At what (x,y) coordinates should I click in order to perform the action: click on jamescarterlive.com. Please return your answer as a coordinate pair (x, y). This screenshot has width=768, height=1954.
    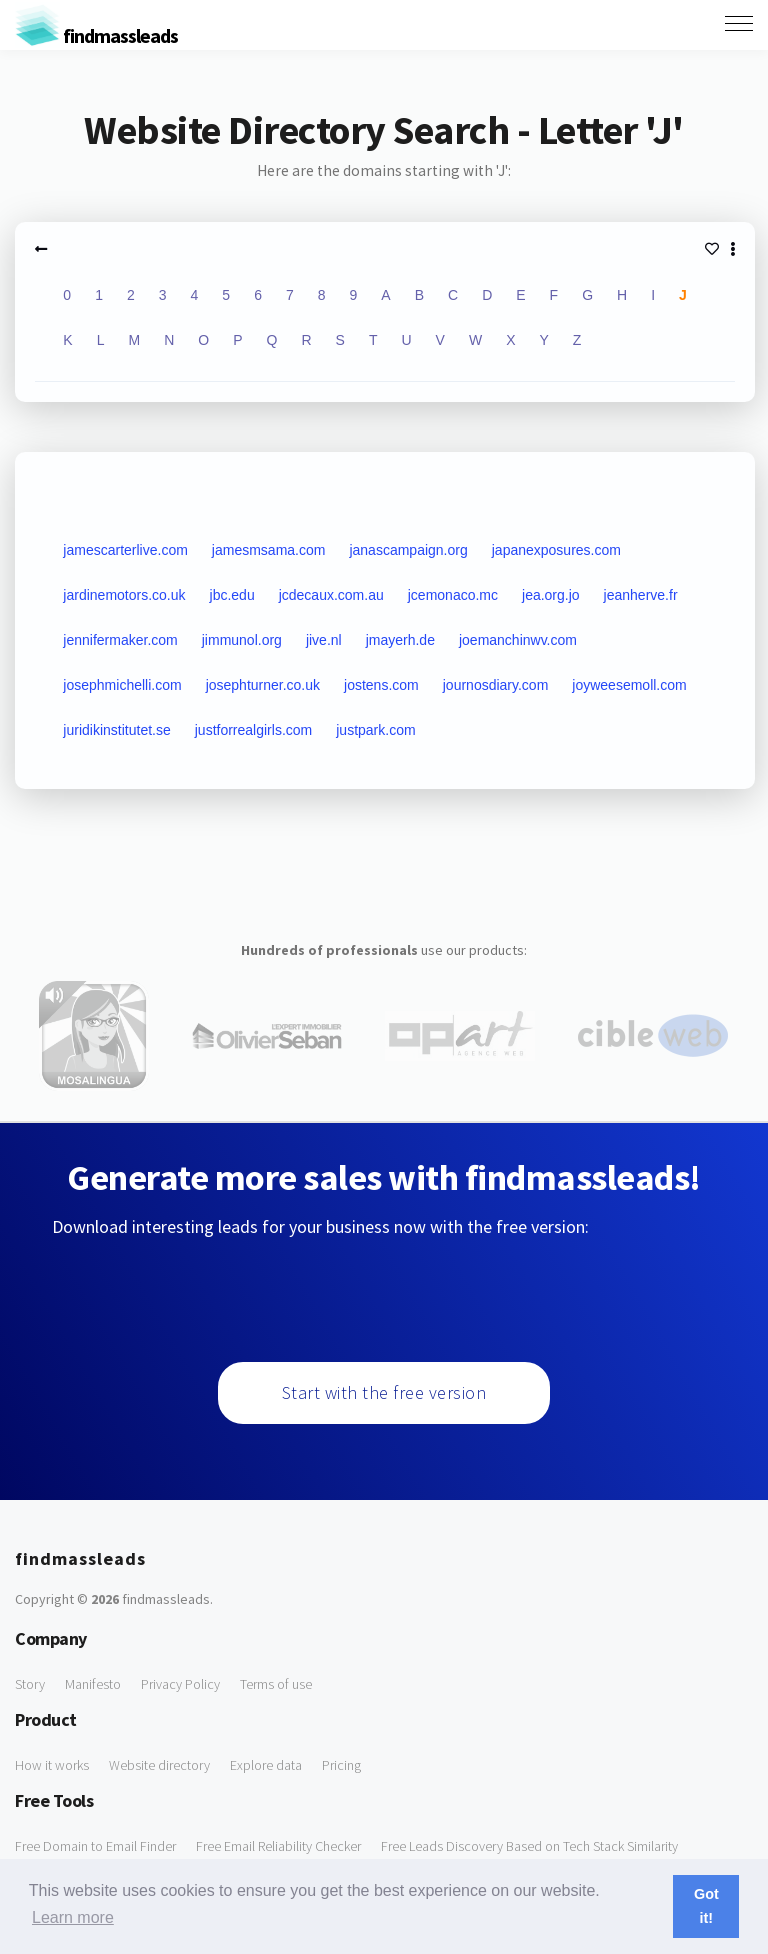
    Looking at the image, I should click on (125, 550).